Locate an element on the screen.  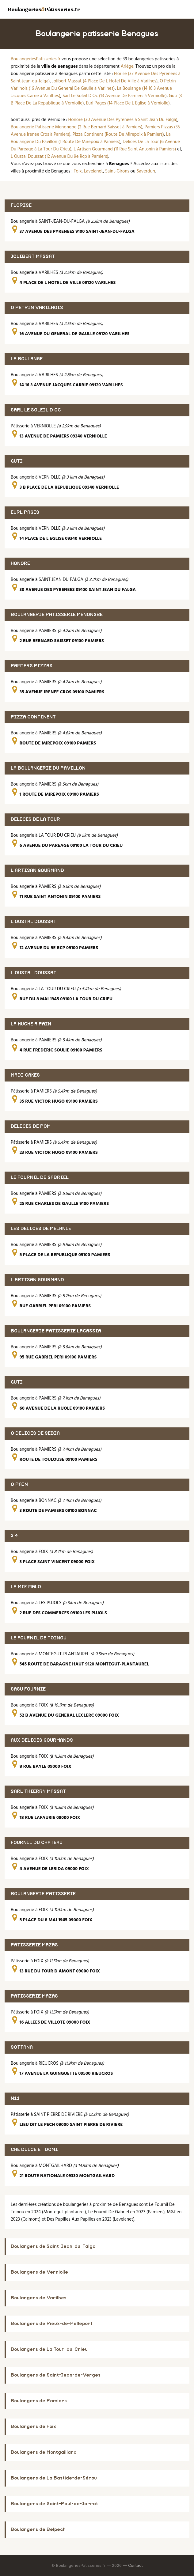
LE FOURNIL DE TOINOU is located at coordinates (39, 1638).